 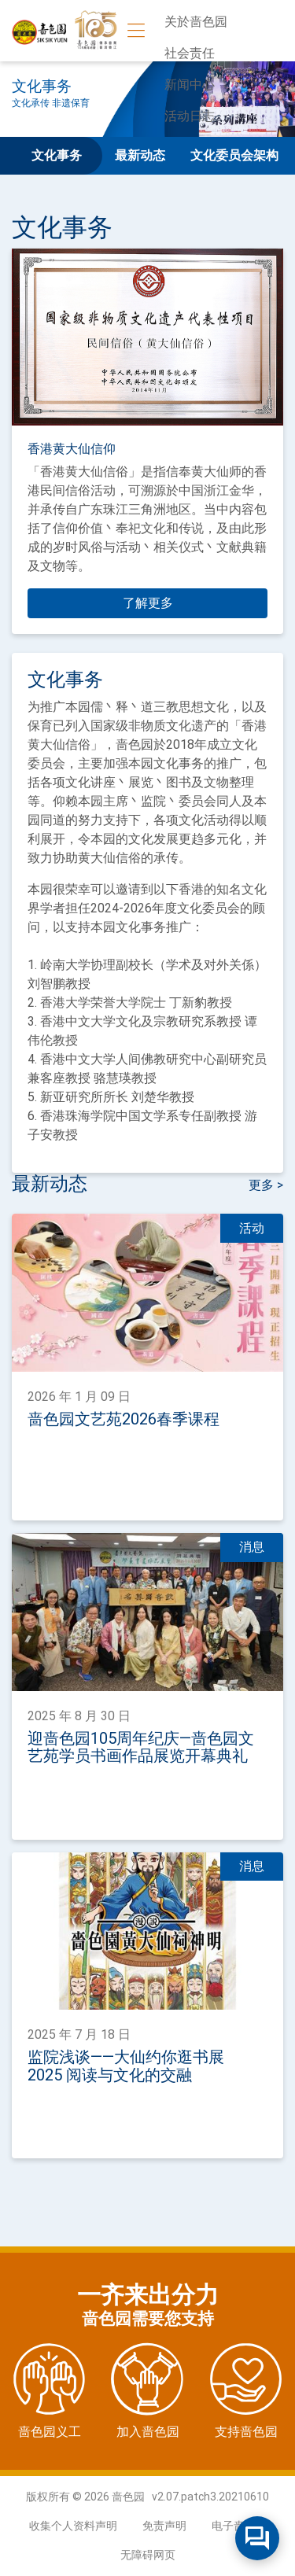 What do you see at coordinates (195, 21) in the screenshot?
I see `关於啬色园` at bounding box center [195, 21].